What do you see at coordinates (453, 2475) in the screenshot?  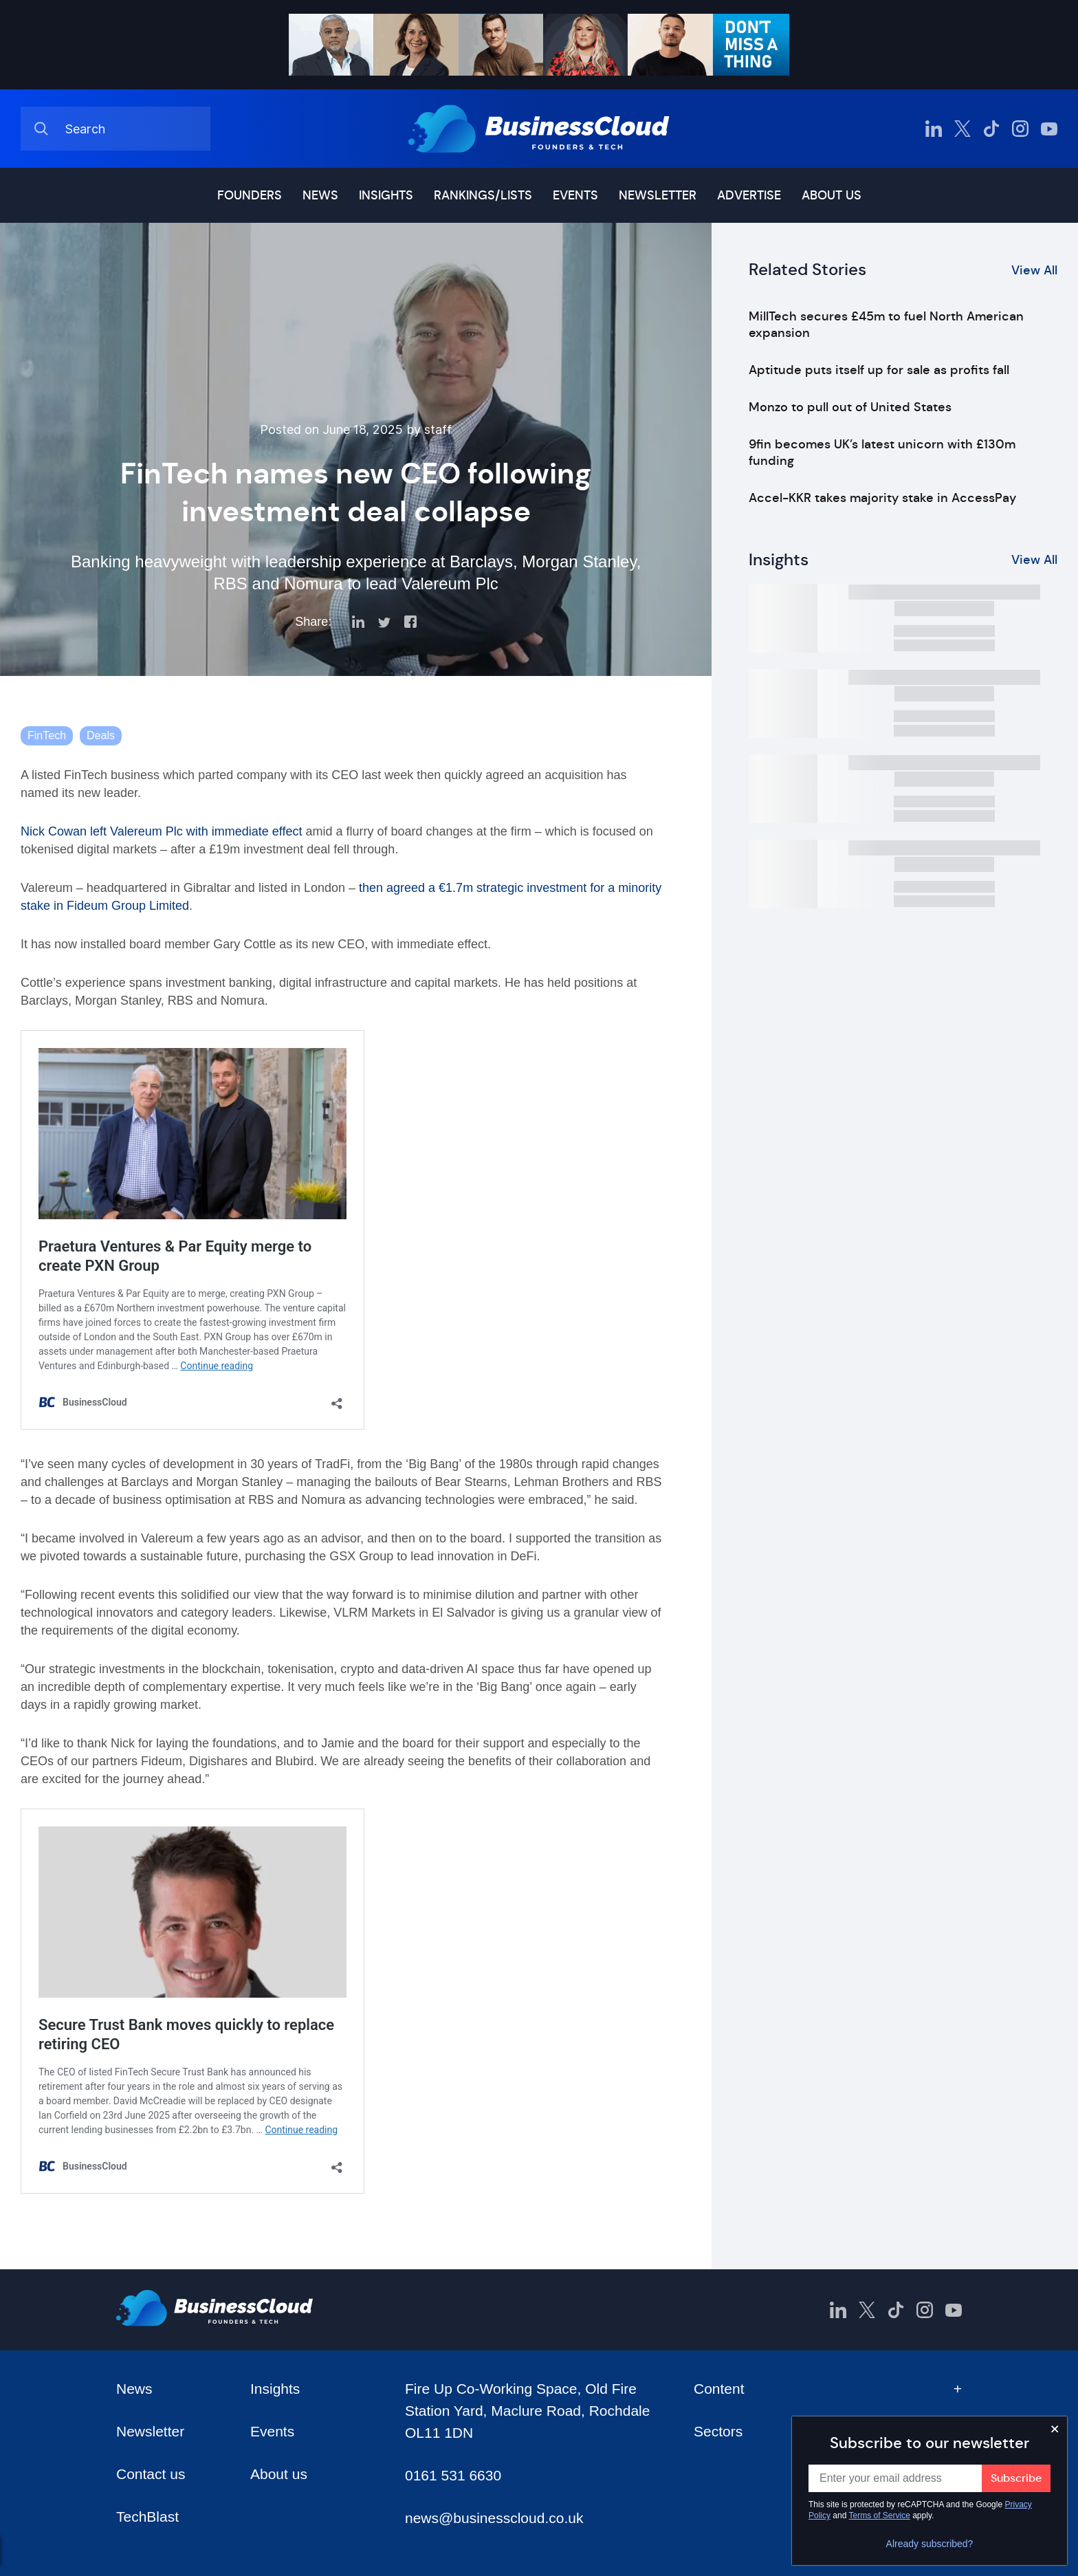 I see `0161 531 6630` at bounding box center [453, 2475].